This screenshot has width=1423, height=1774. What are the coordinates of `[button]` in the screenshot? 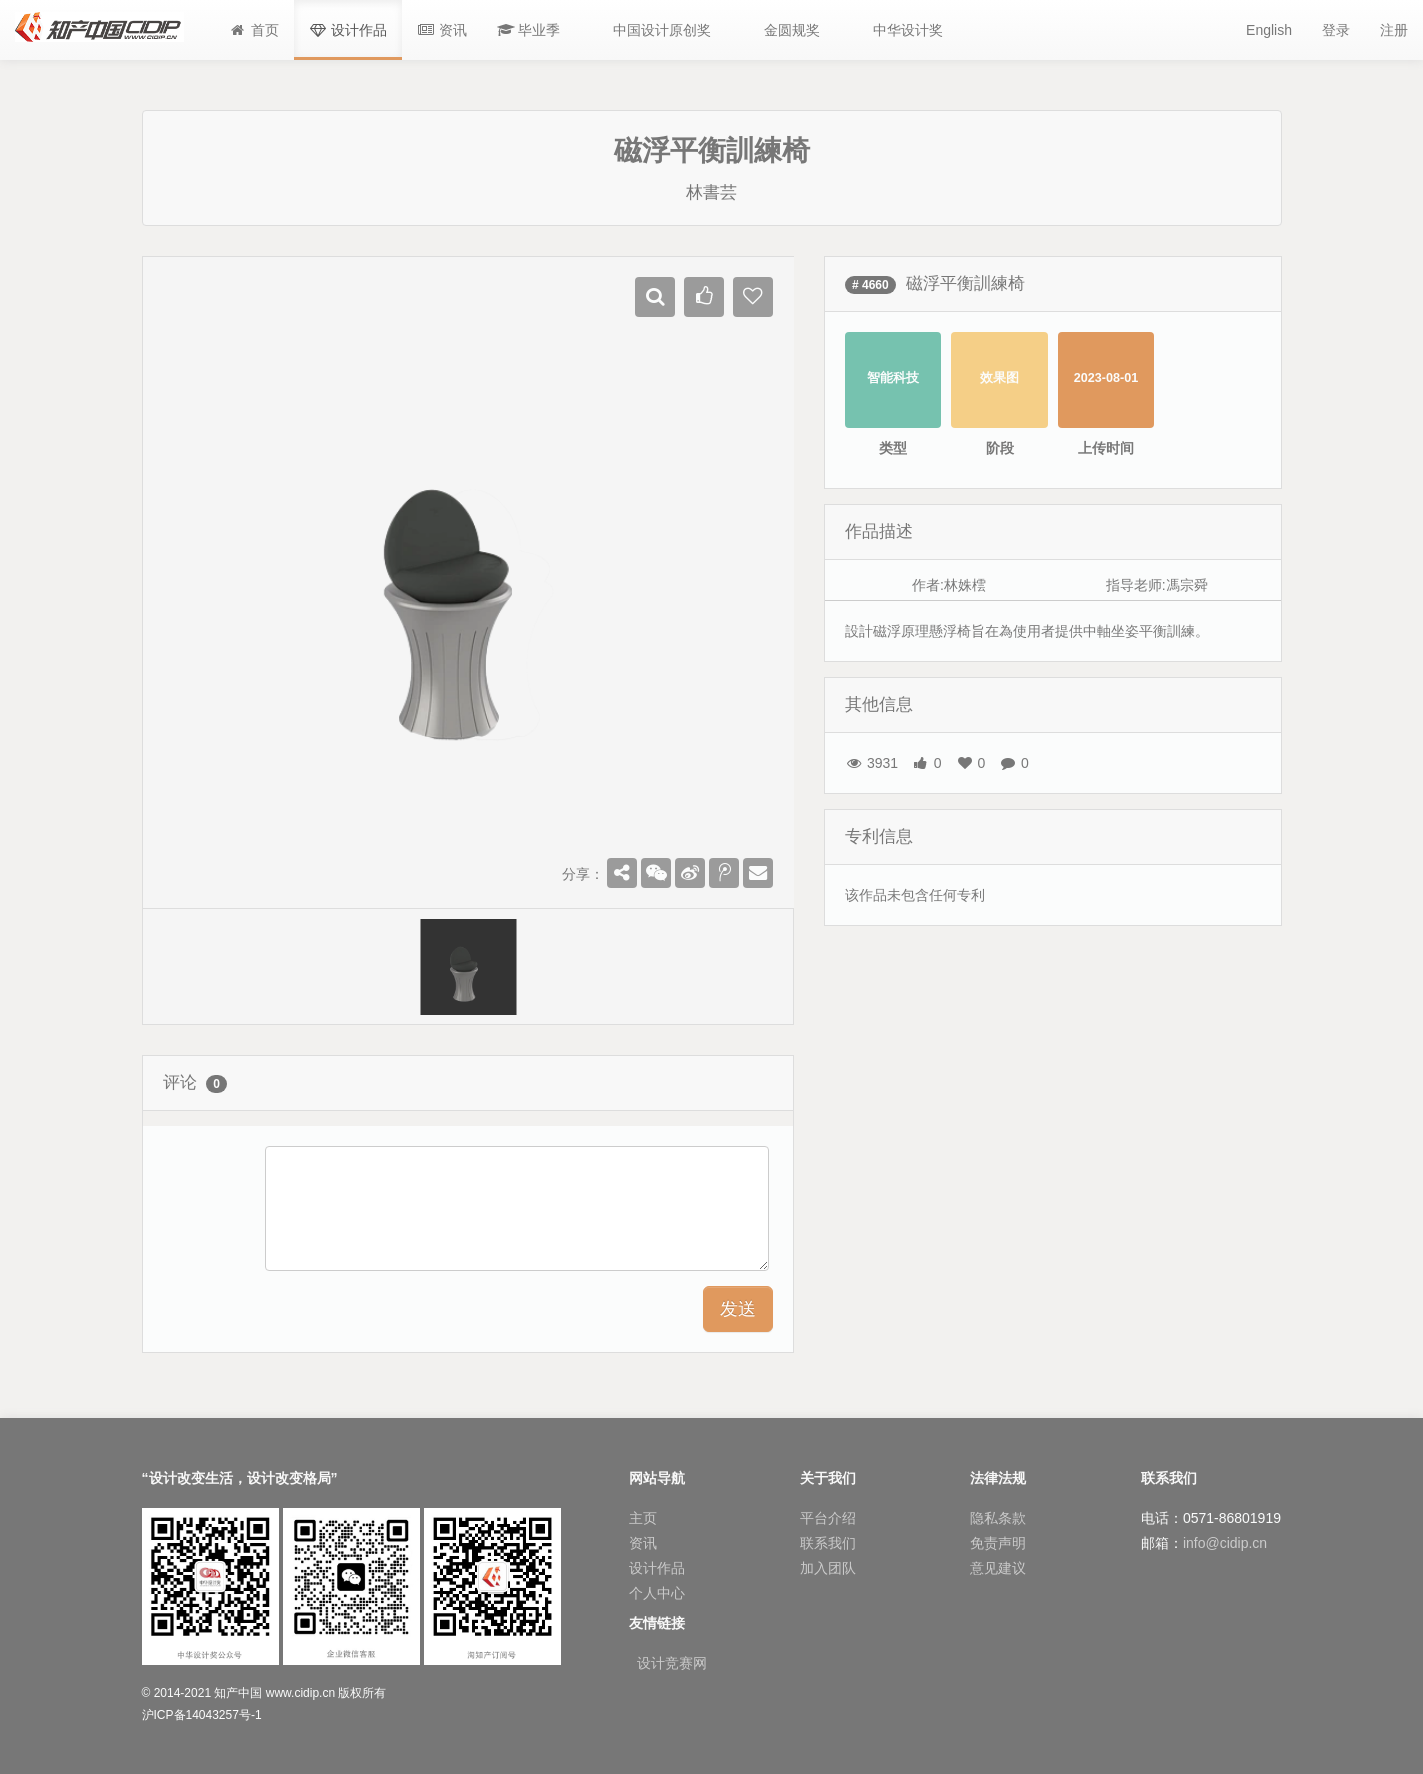 It's located at (529, 30).